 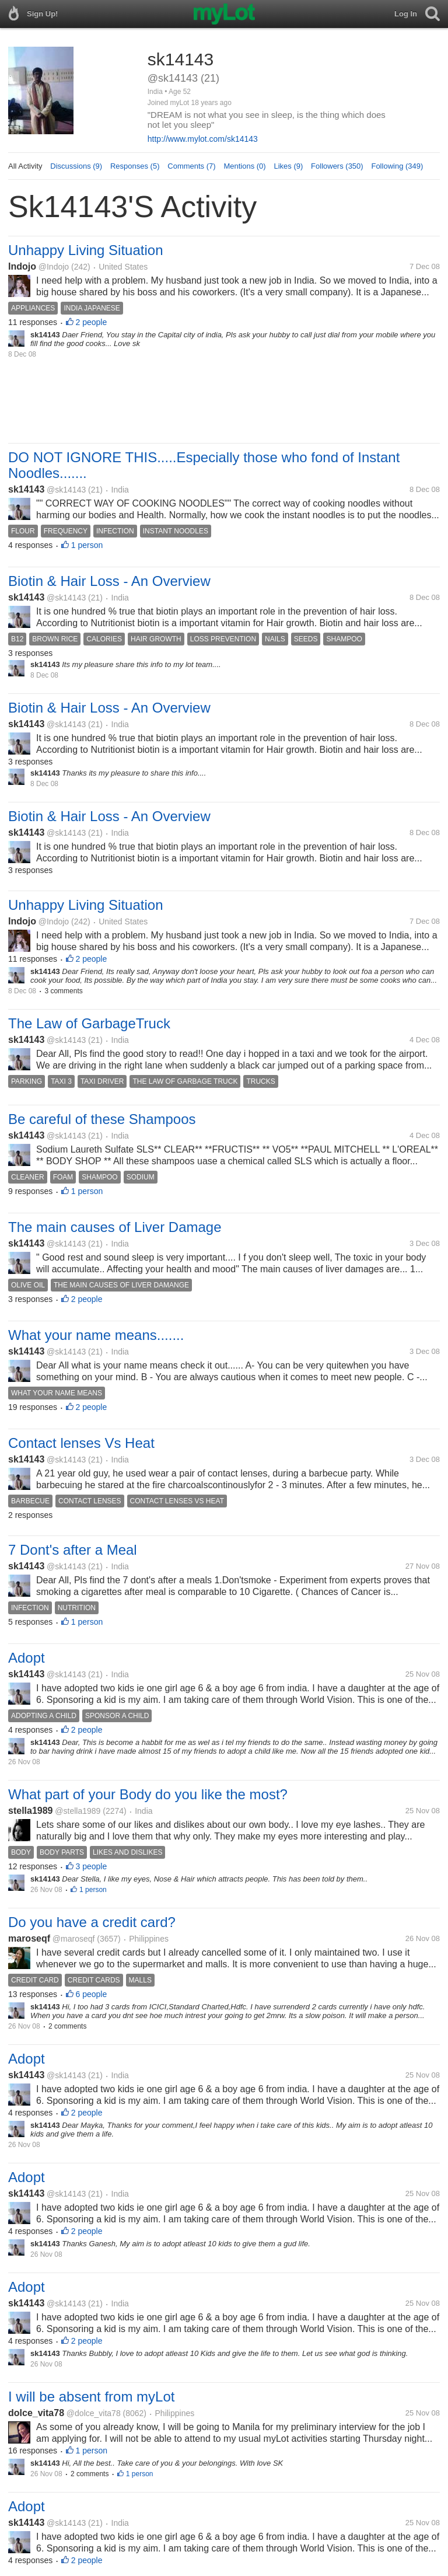 What do you see at coordinates (102, 1119) in the screenshot?
I see `Be careful of these Shampoos` at bounding box center [102, 1119].